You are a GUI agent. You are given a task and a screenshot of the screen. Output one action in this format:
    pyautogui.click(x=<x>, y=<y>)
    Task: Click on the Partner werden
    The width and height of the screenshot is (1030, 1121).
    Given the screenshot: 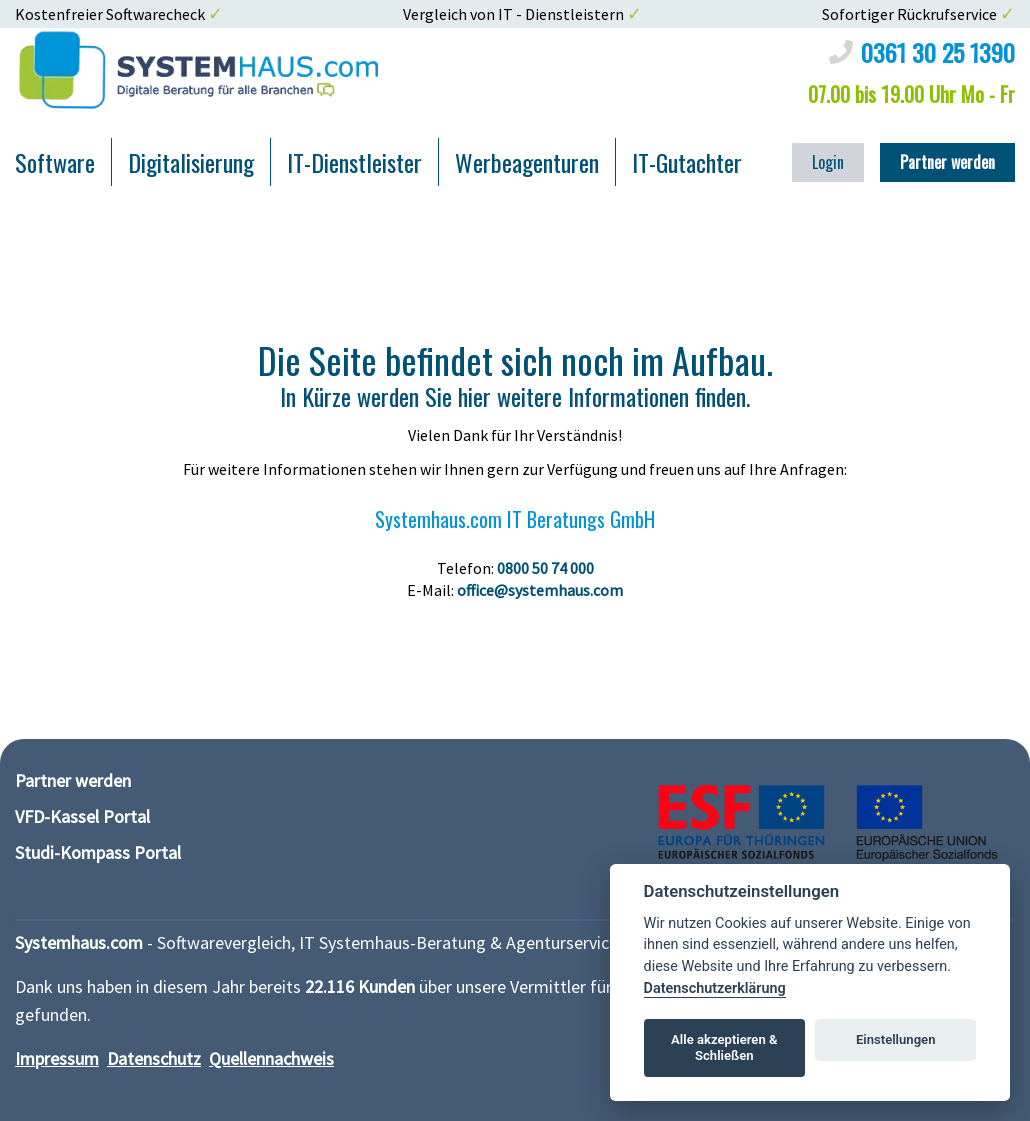 What is the action you would take?
    pyautogui.click(x=947, y=162)
    